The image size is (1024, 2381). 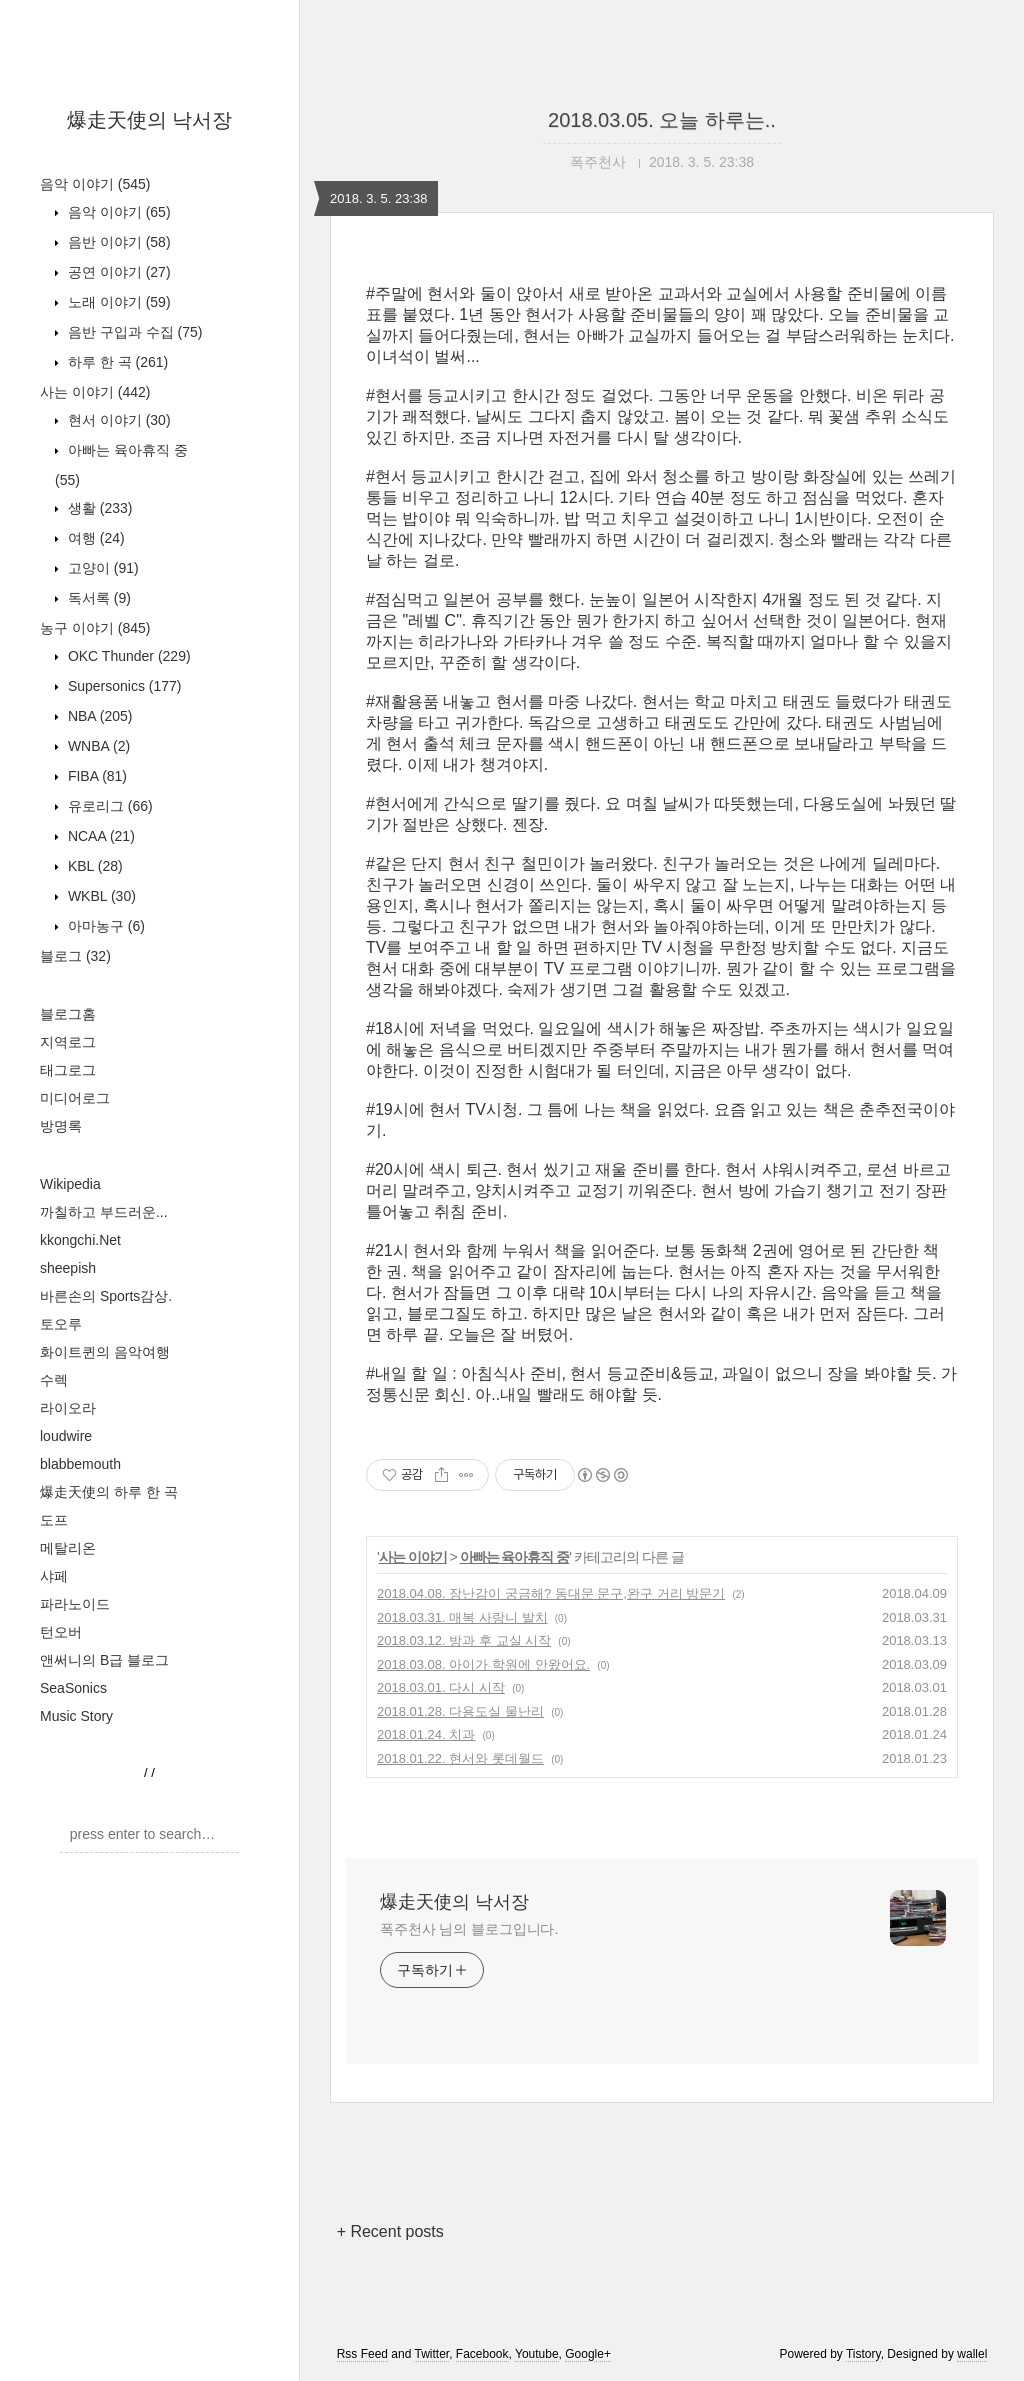 What do you see at coordinates (68, 1408) in the screenshot?
I see `라이오라` at bounding box center [68, 1408].